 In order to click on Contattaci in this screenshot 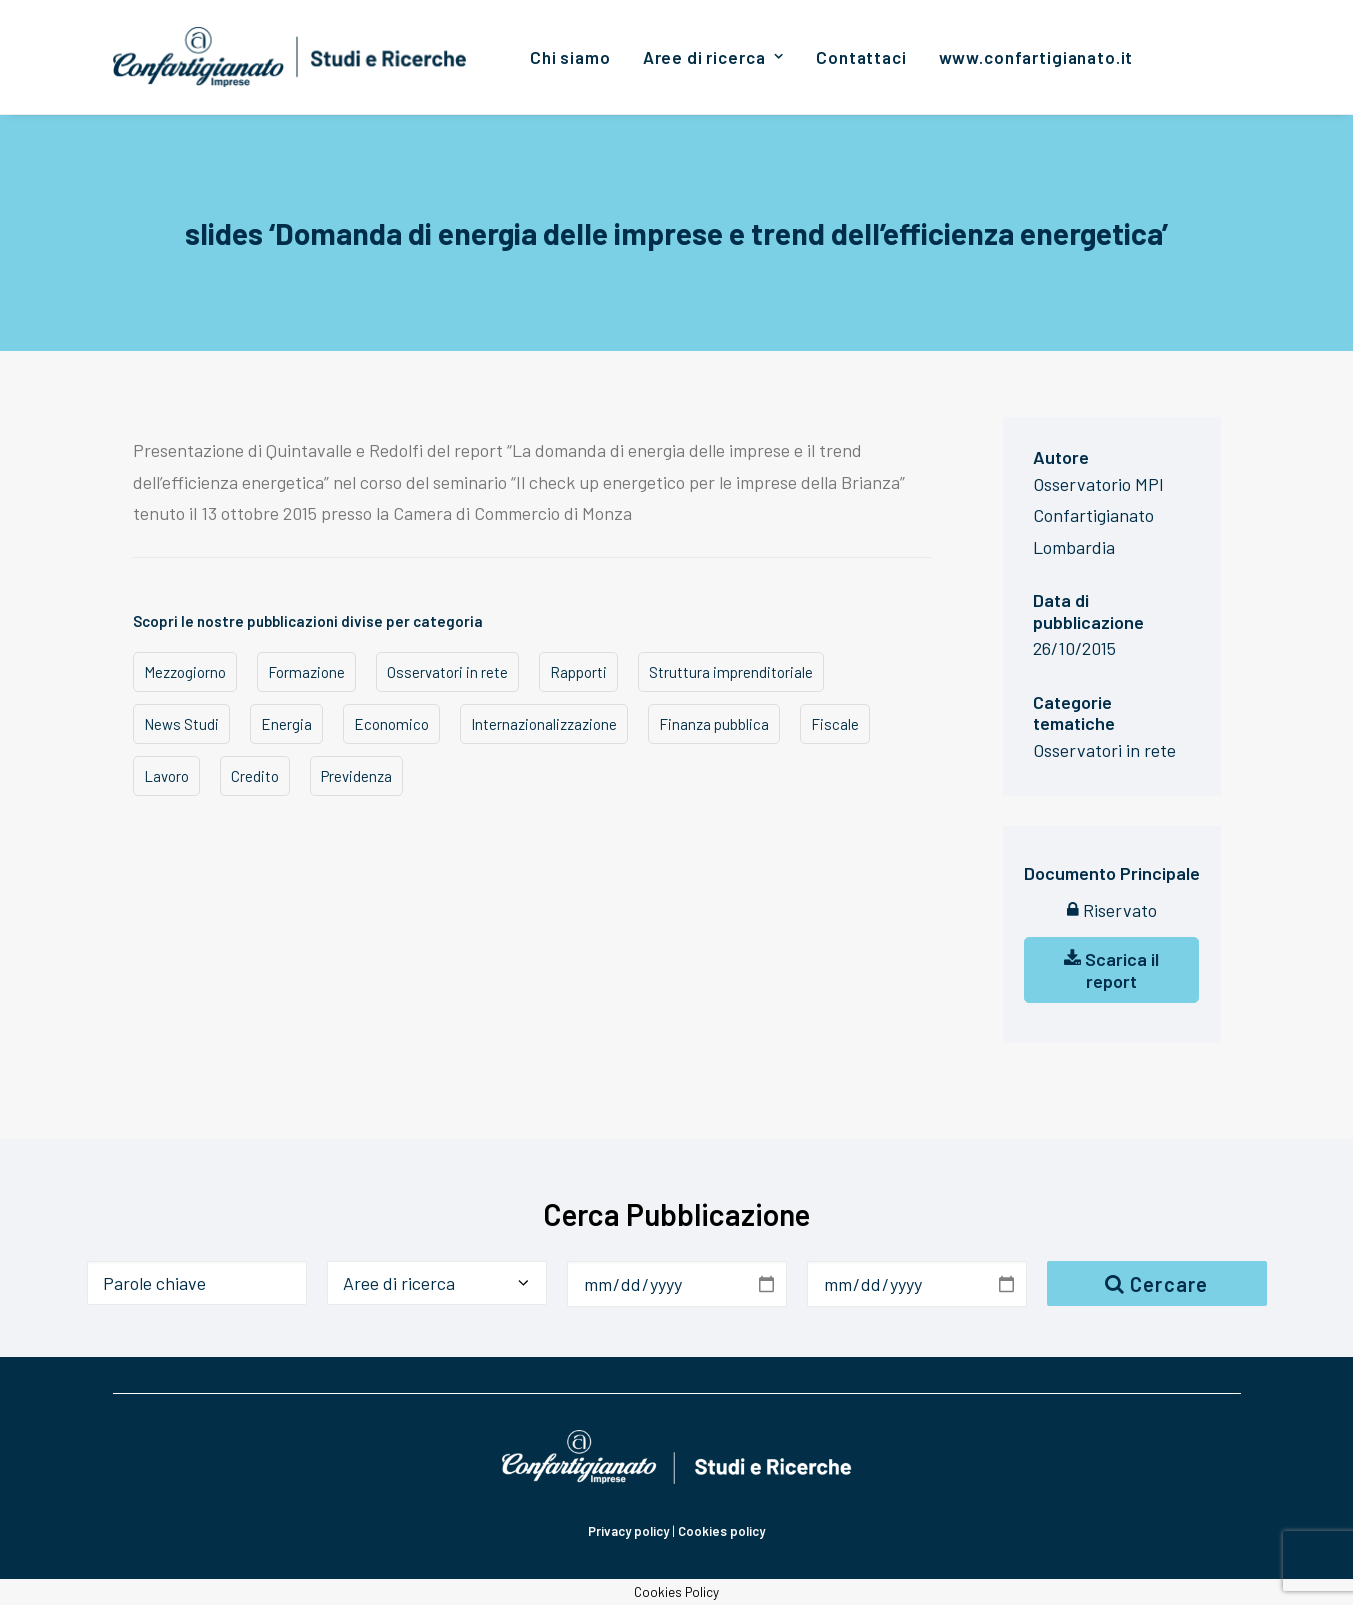, I will do `click(861, 57)`.